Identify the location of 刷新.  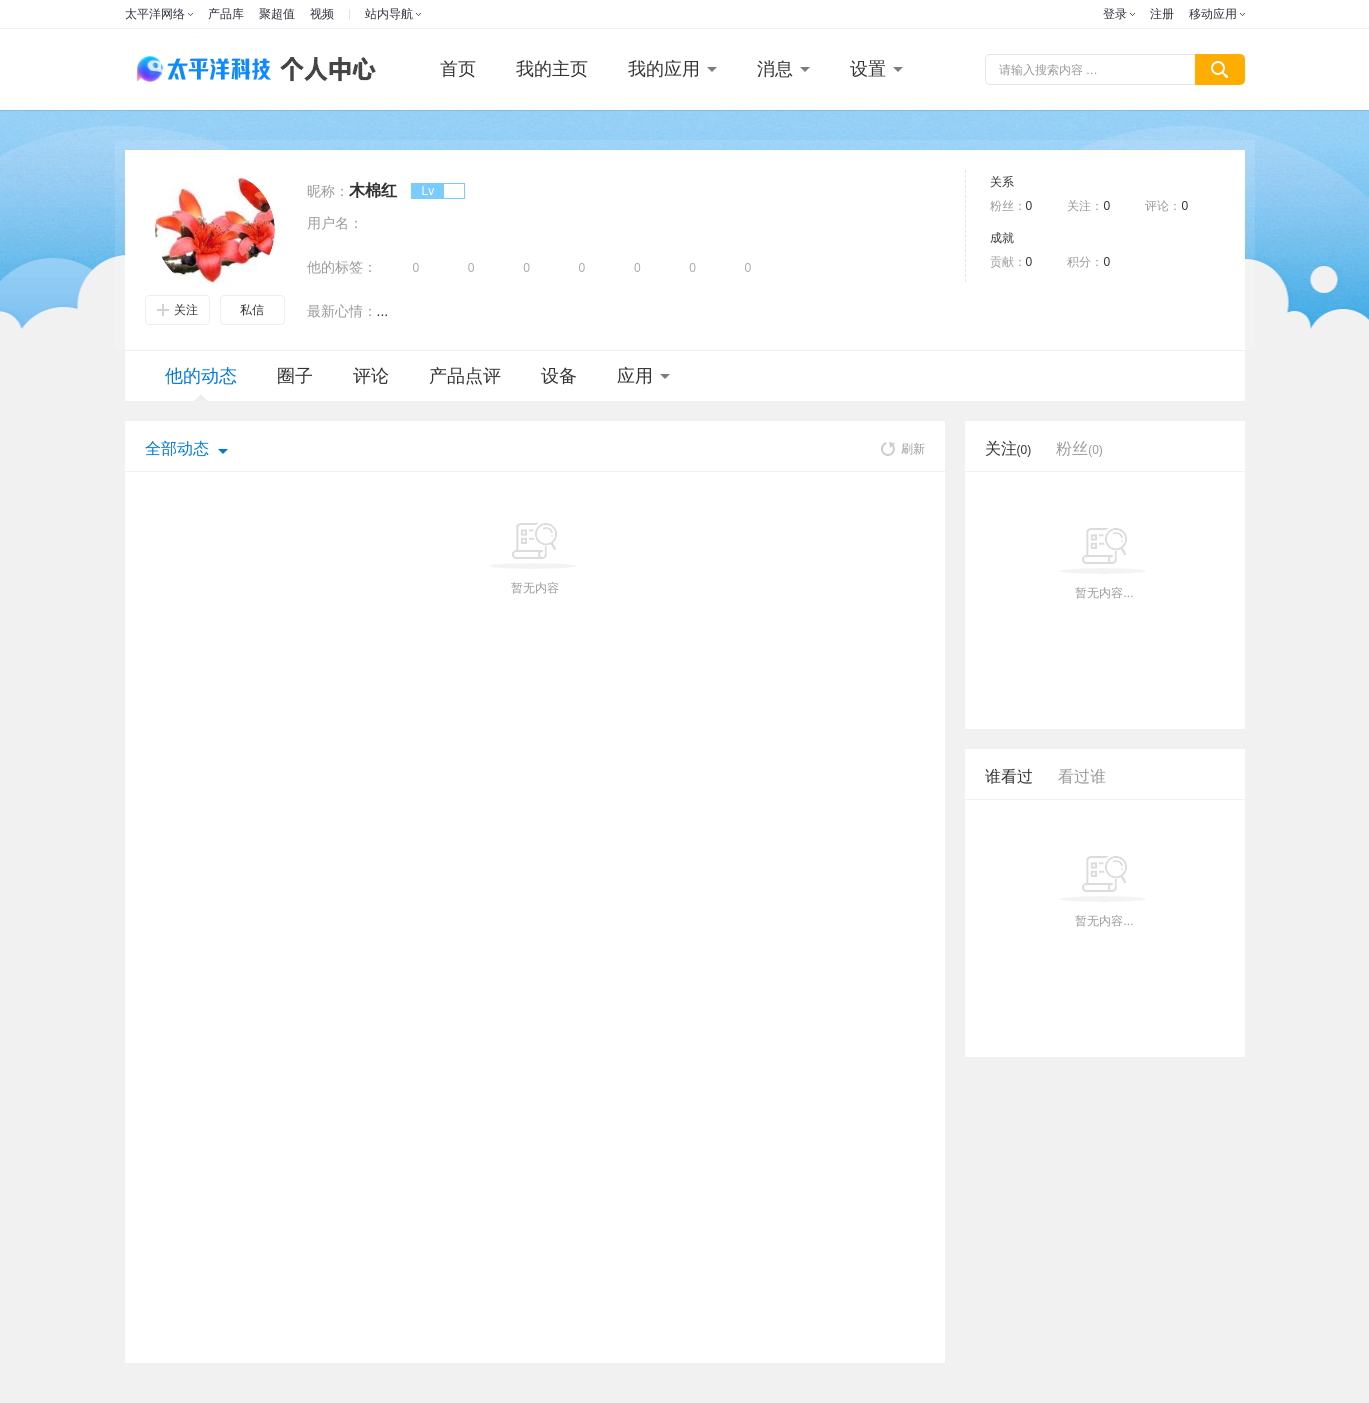
(903, 449).